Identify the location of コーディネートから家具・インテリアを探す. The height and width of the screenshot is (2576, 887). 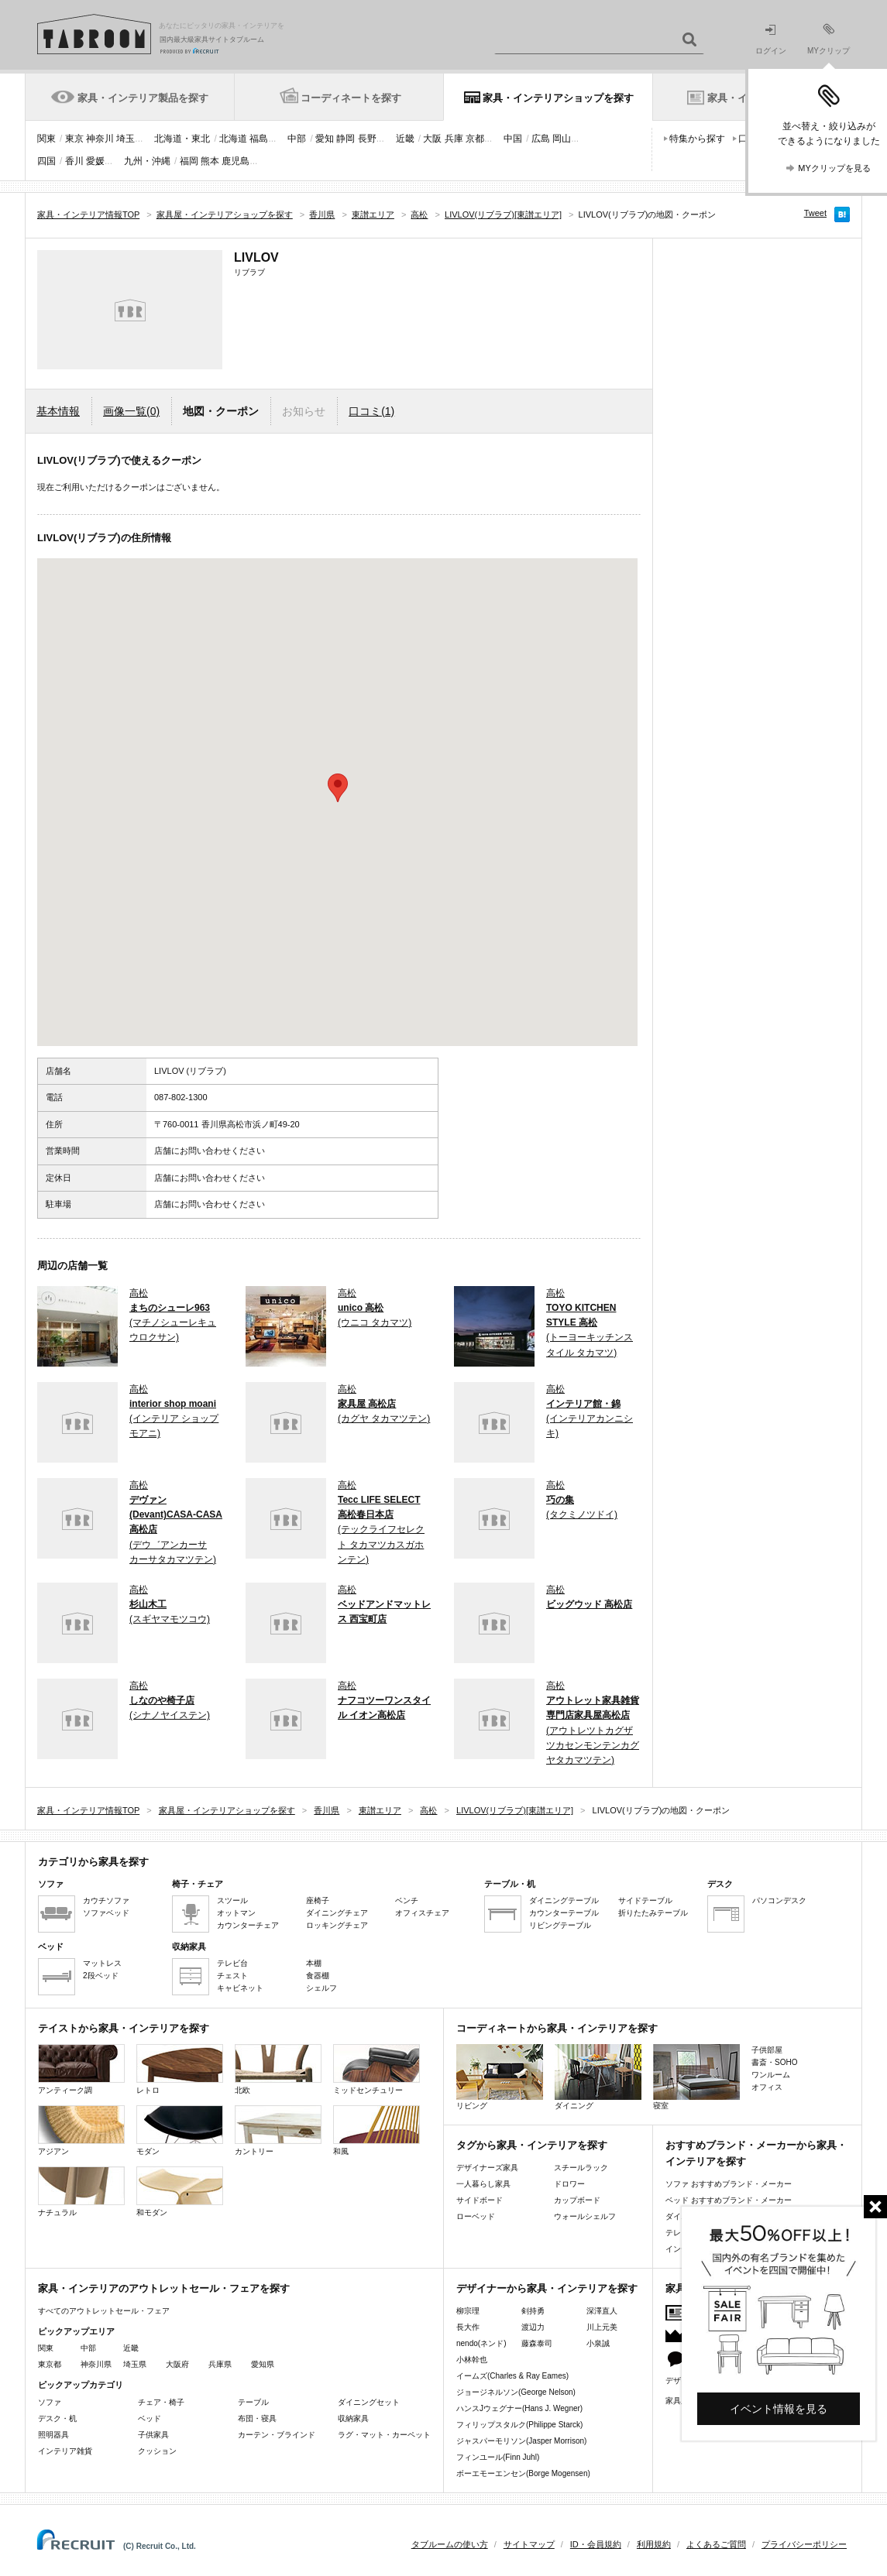
(557, 2028).